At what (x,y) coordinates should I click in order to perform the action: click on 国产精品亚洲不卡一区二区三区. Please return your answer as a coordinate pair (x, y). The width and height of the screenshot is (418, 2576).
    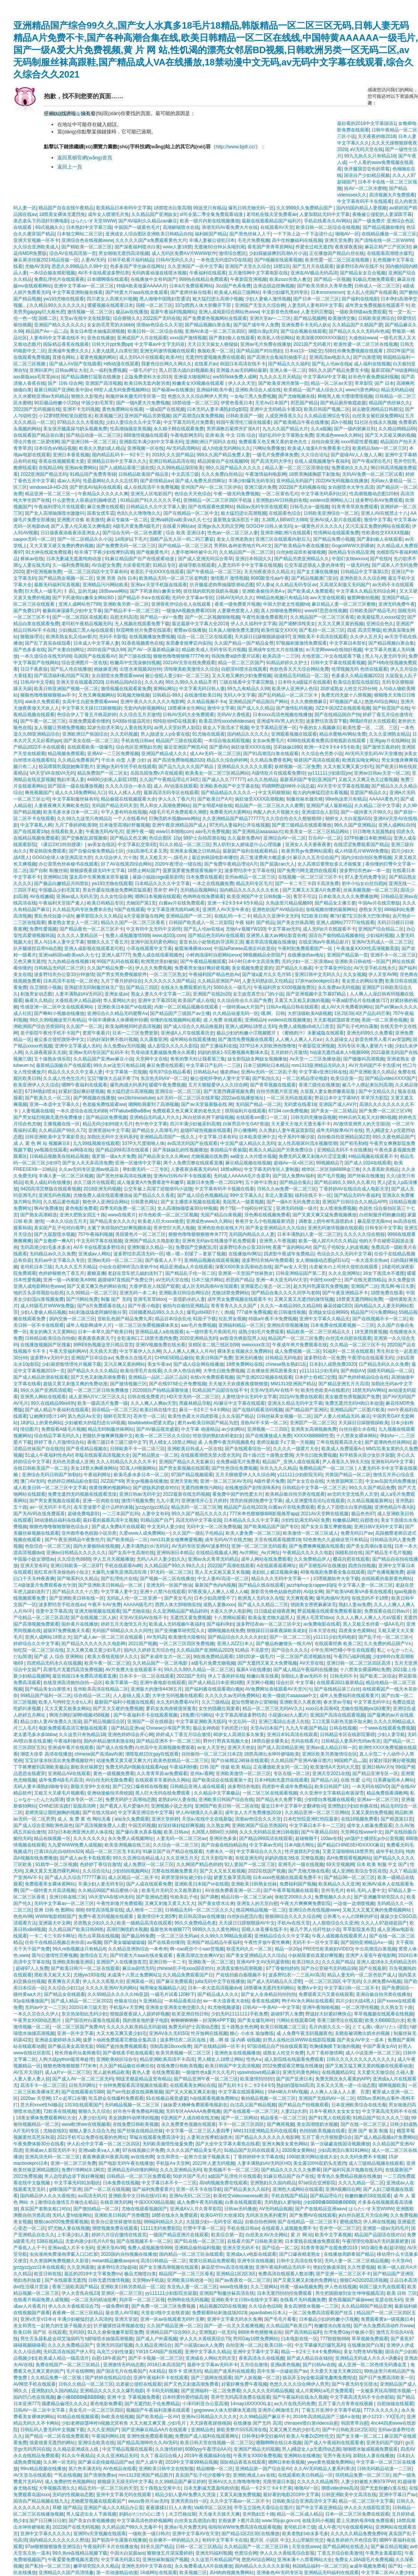
    Looking at the image, I should click on (168, 1741).